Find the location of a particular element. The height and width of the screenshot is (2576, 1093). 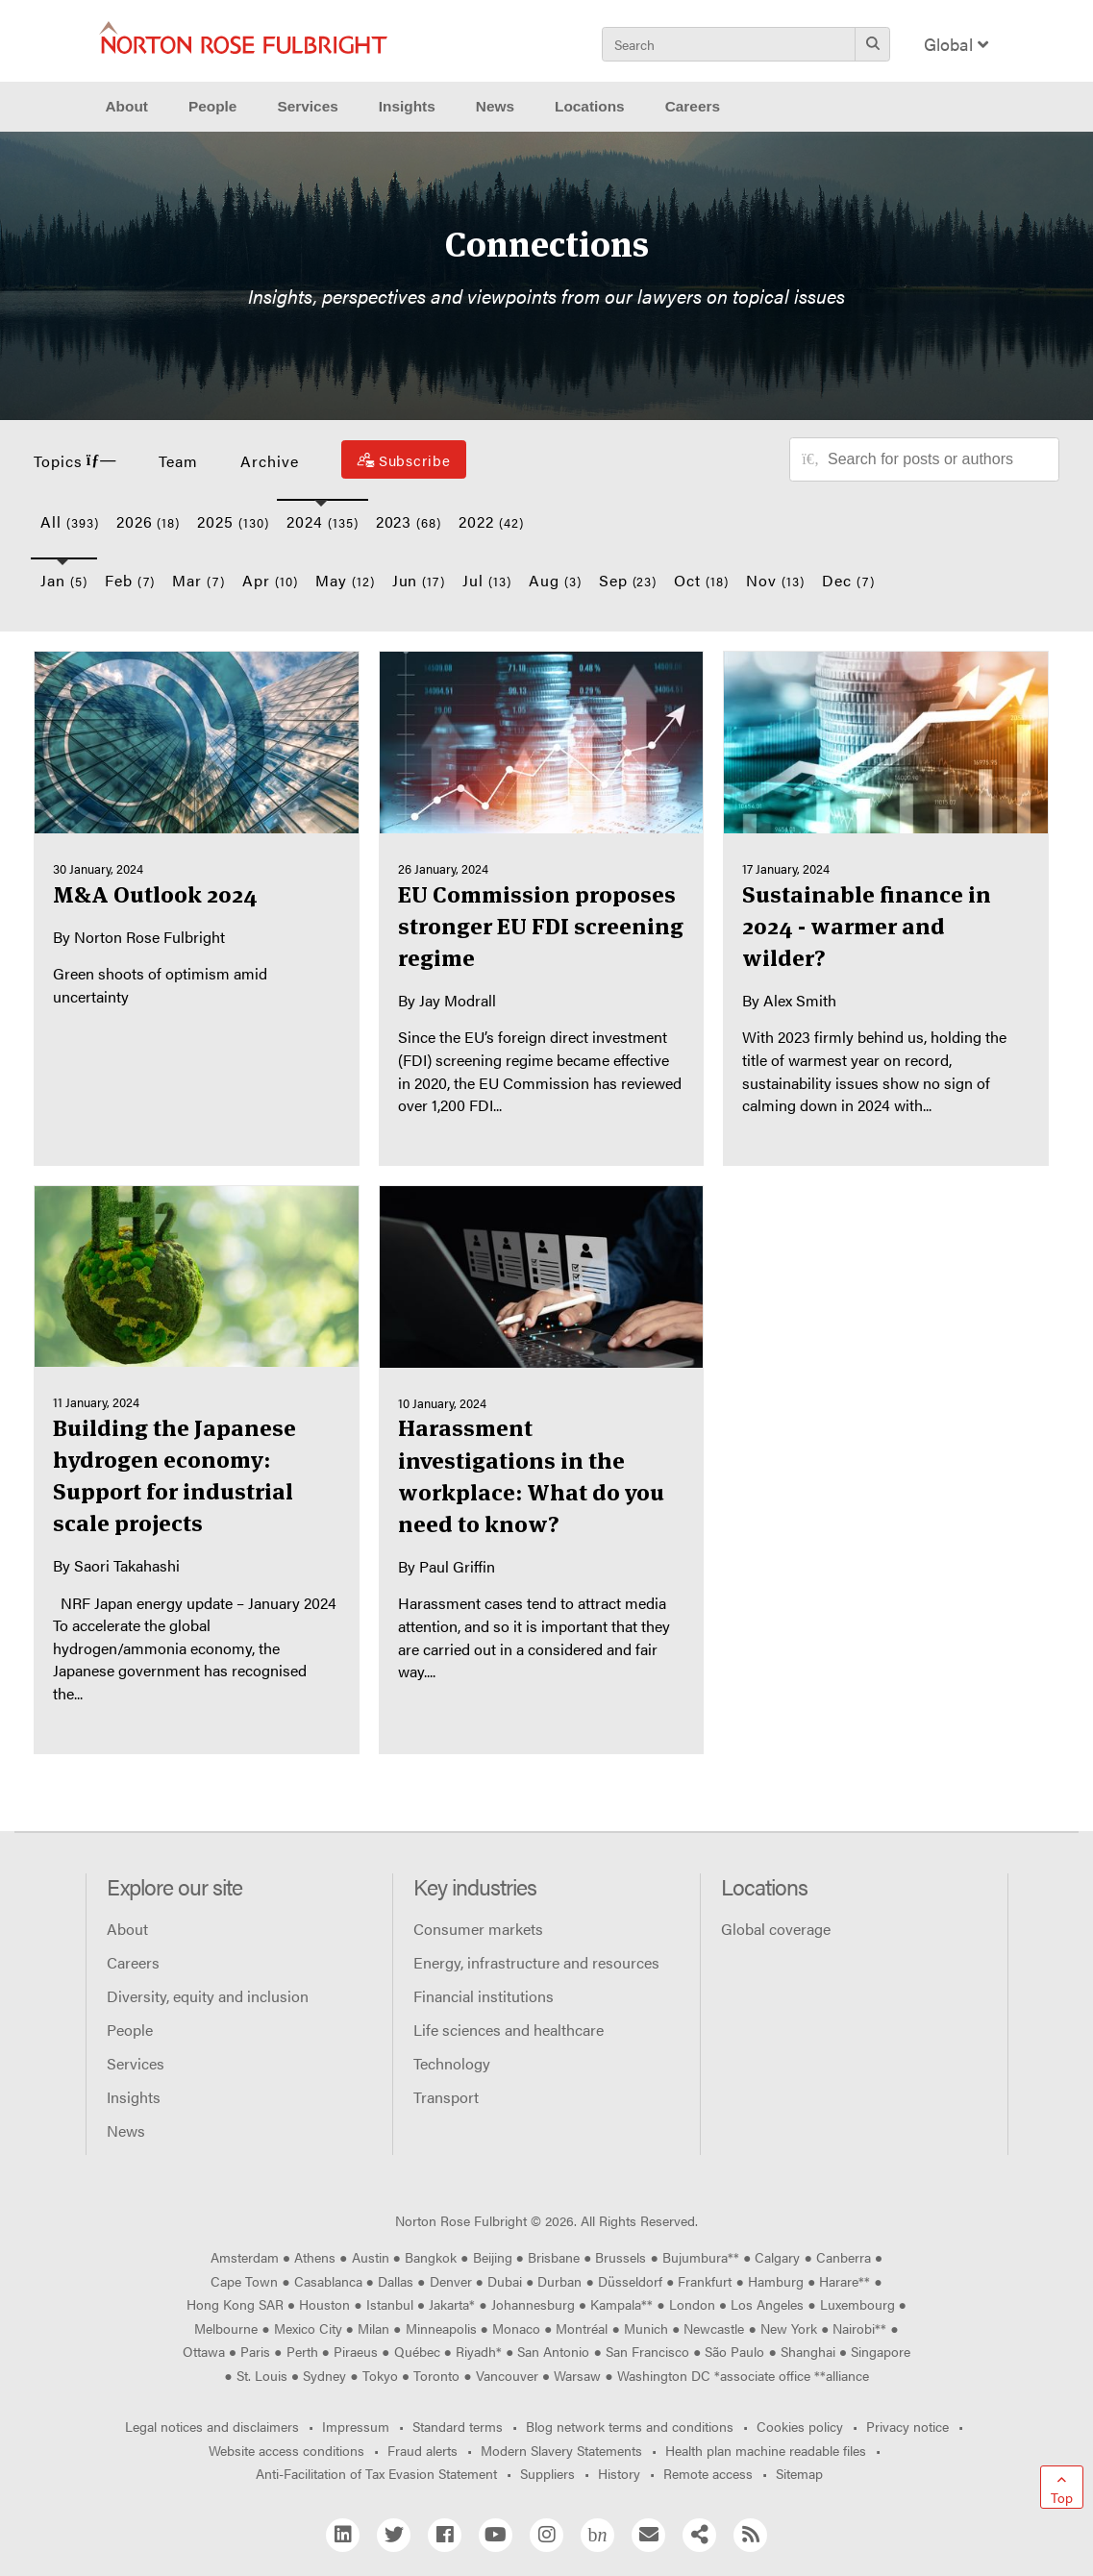

Locations is located at coordinates (590, 106).